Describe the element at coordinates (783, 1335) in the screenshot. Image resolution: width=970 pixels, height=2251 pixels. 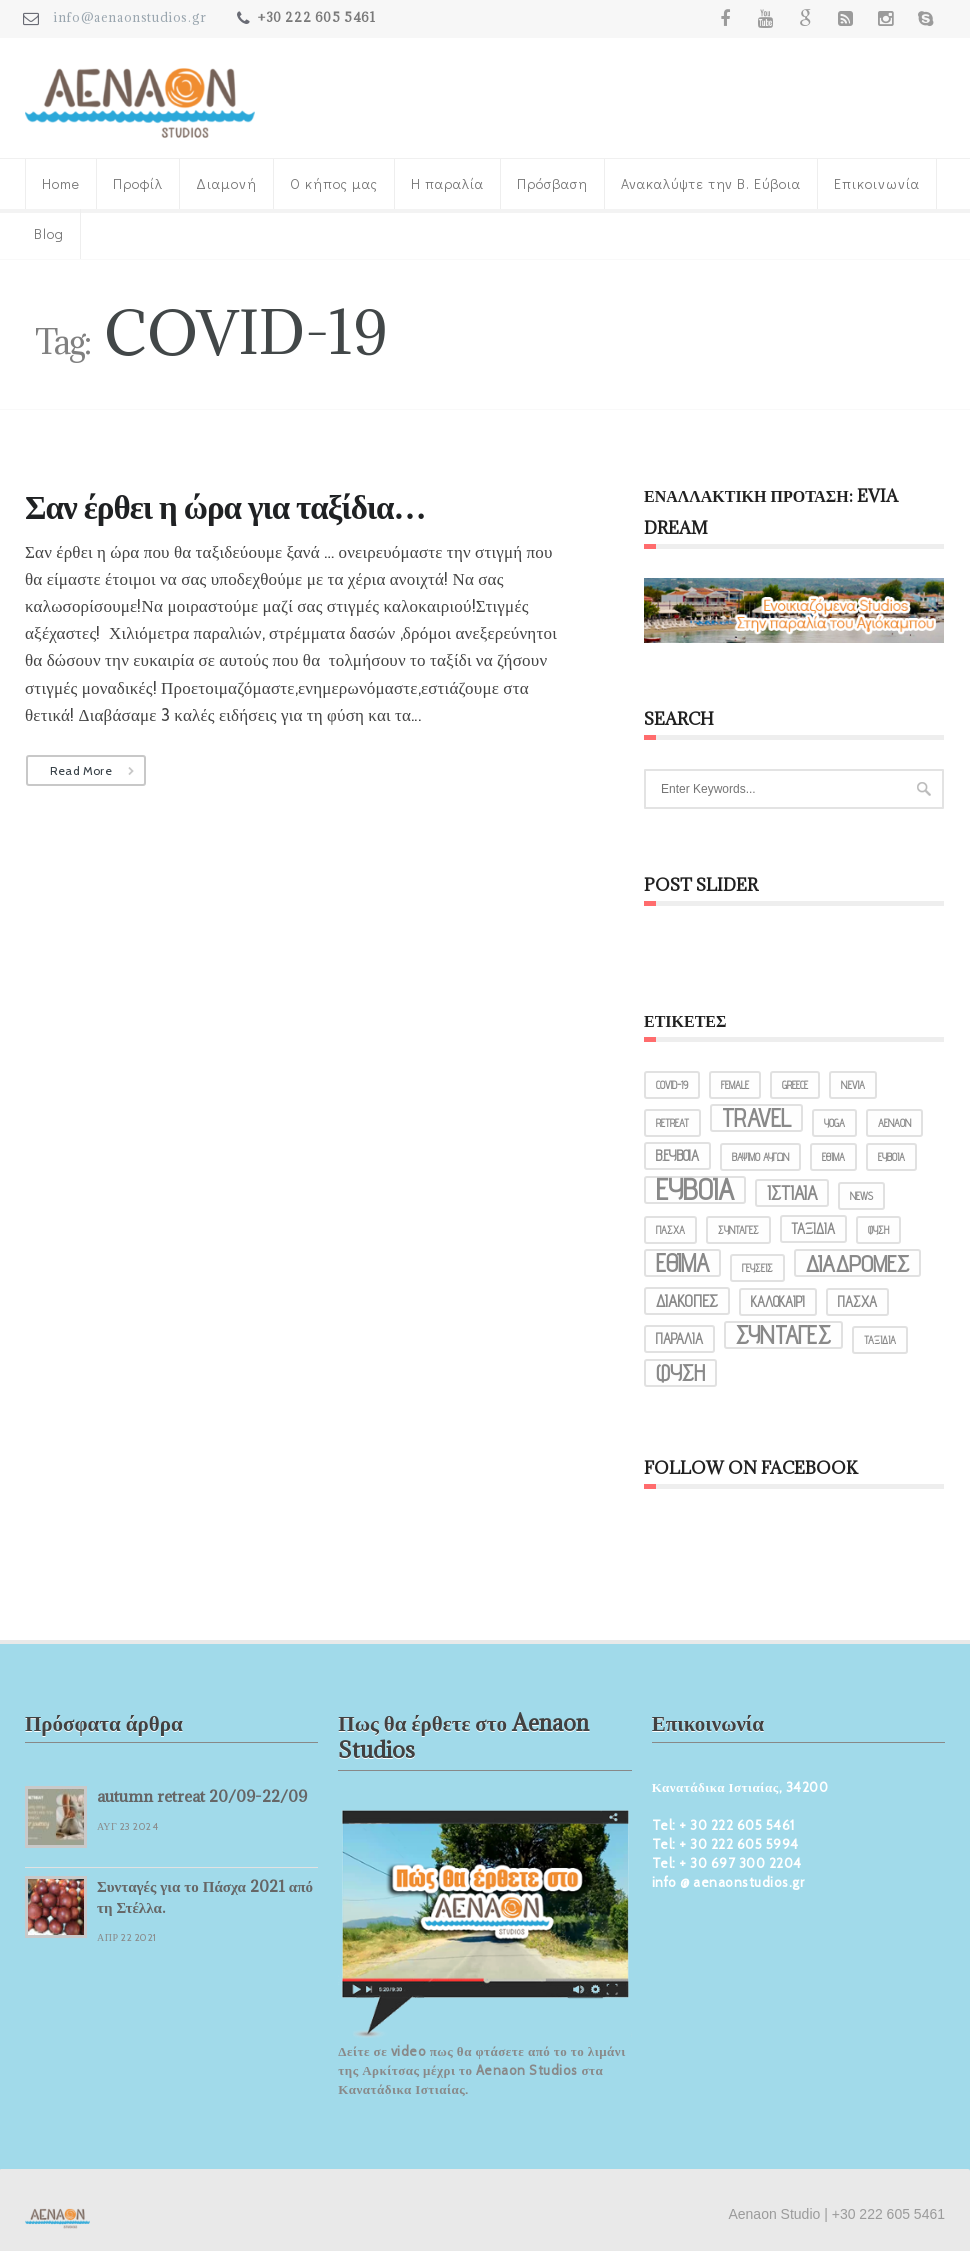
I see `συνταγές [συνταγές (8 στοιχεία)]` at that location.